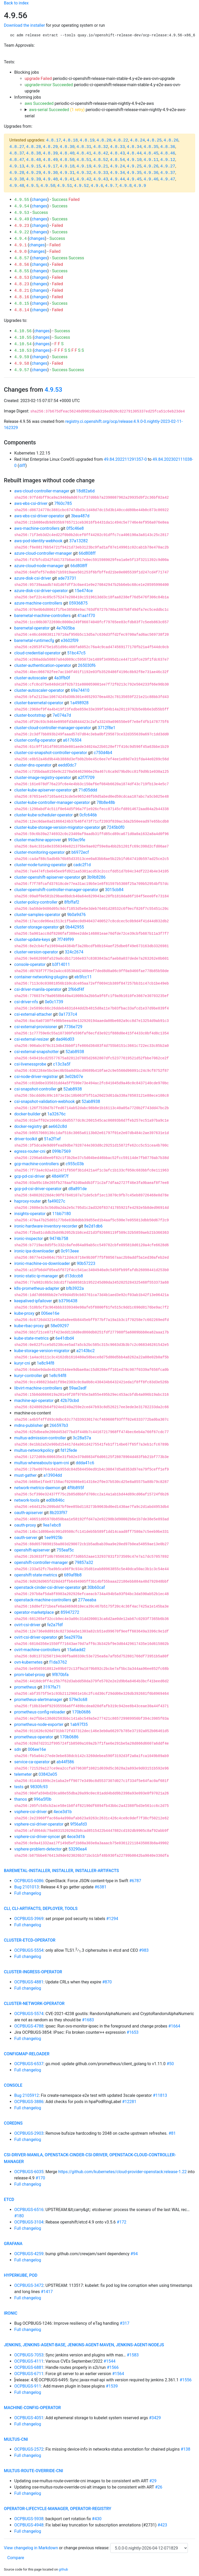 The image size is (199, 2576). Describe the element at coordinates (21, 200) in the screenshot. I see `4.9.55` at that location.